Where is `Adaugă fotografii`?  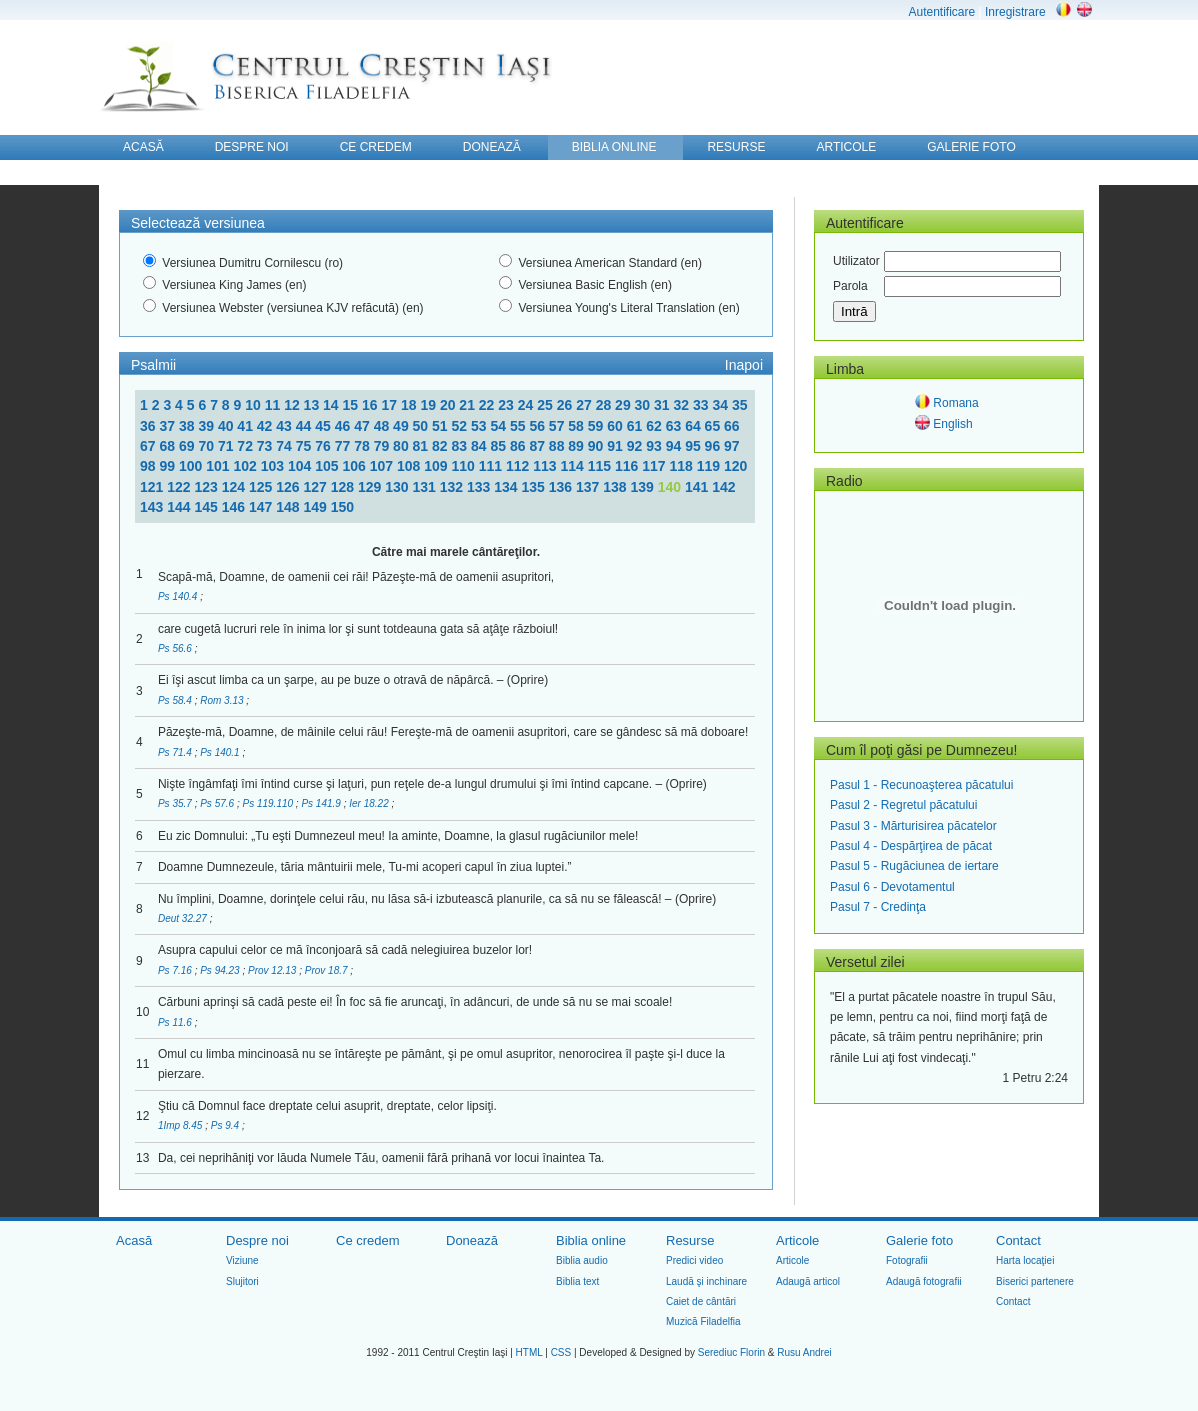
Adaugă fotografii is located at coordinates (924, 1281).